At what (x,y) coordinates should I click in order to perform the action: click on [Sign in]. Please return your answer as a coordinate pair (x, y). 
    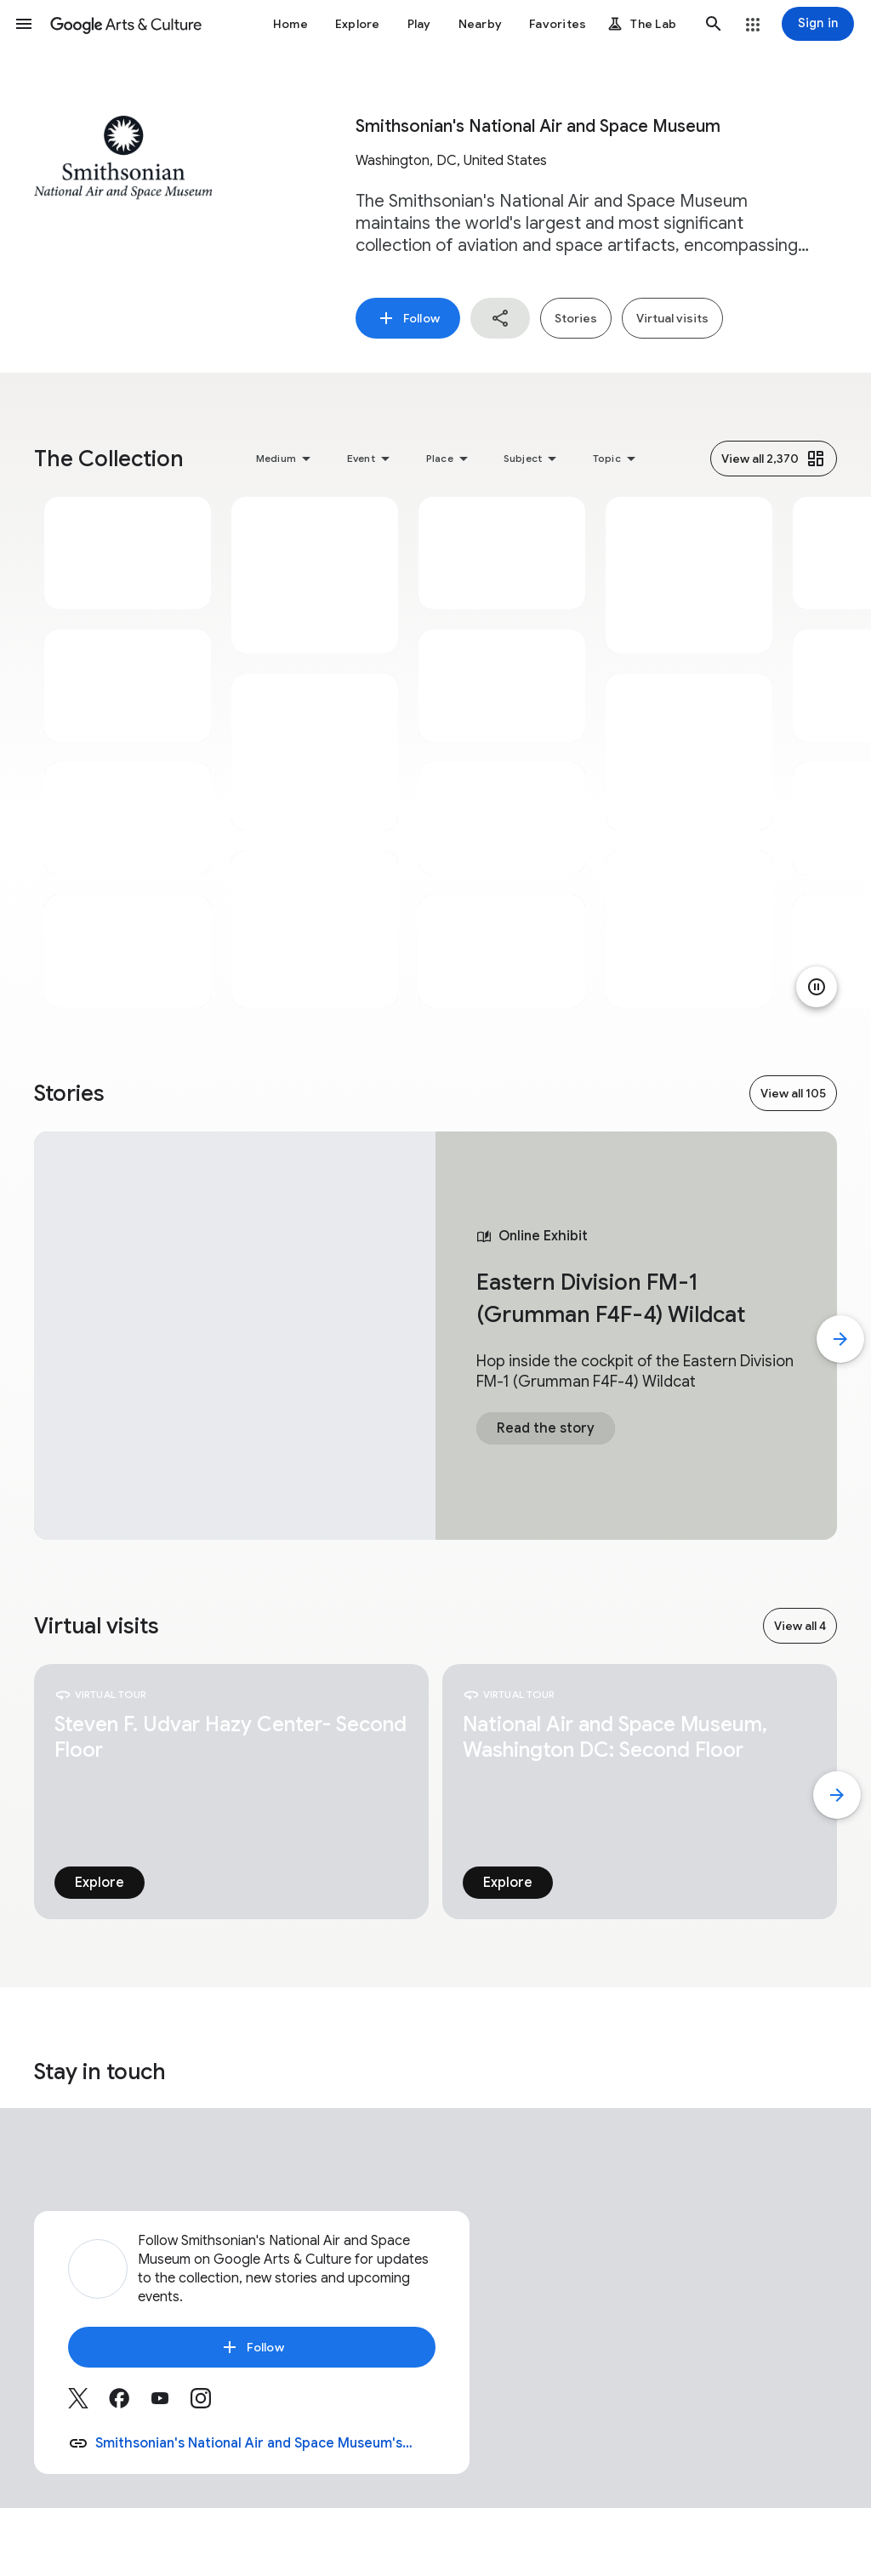
    Looking at the image, I should click on (818, 24).